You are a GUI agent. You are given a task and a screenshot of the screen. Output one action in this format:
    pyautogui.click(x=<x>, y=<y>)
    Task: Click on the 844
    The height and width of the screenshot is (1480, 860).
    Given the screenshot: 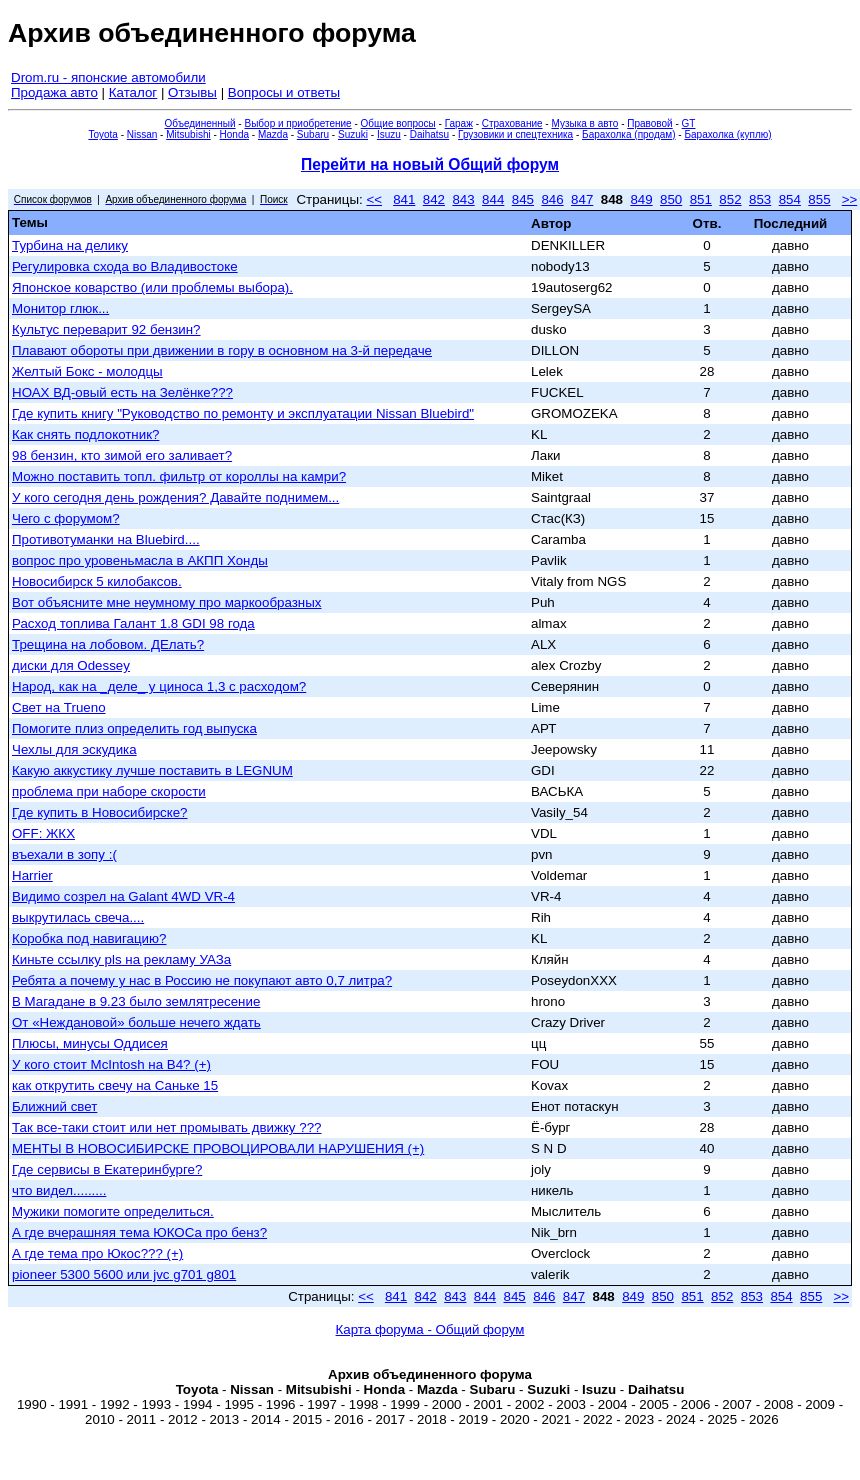 What is the action you would take?
    pyautogui.click(x=493, y=199)
    